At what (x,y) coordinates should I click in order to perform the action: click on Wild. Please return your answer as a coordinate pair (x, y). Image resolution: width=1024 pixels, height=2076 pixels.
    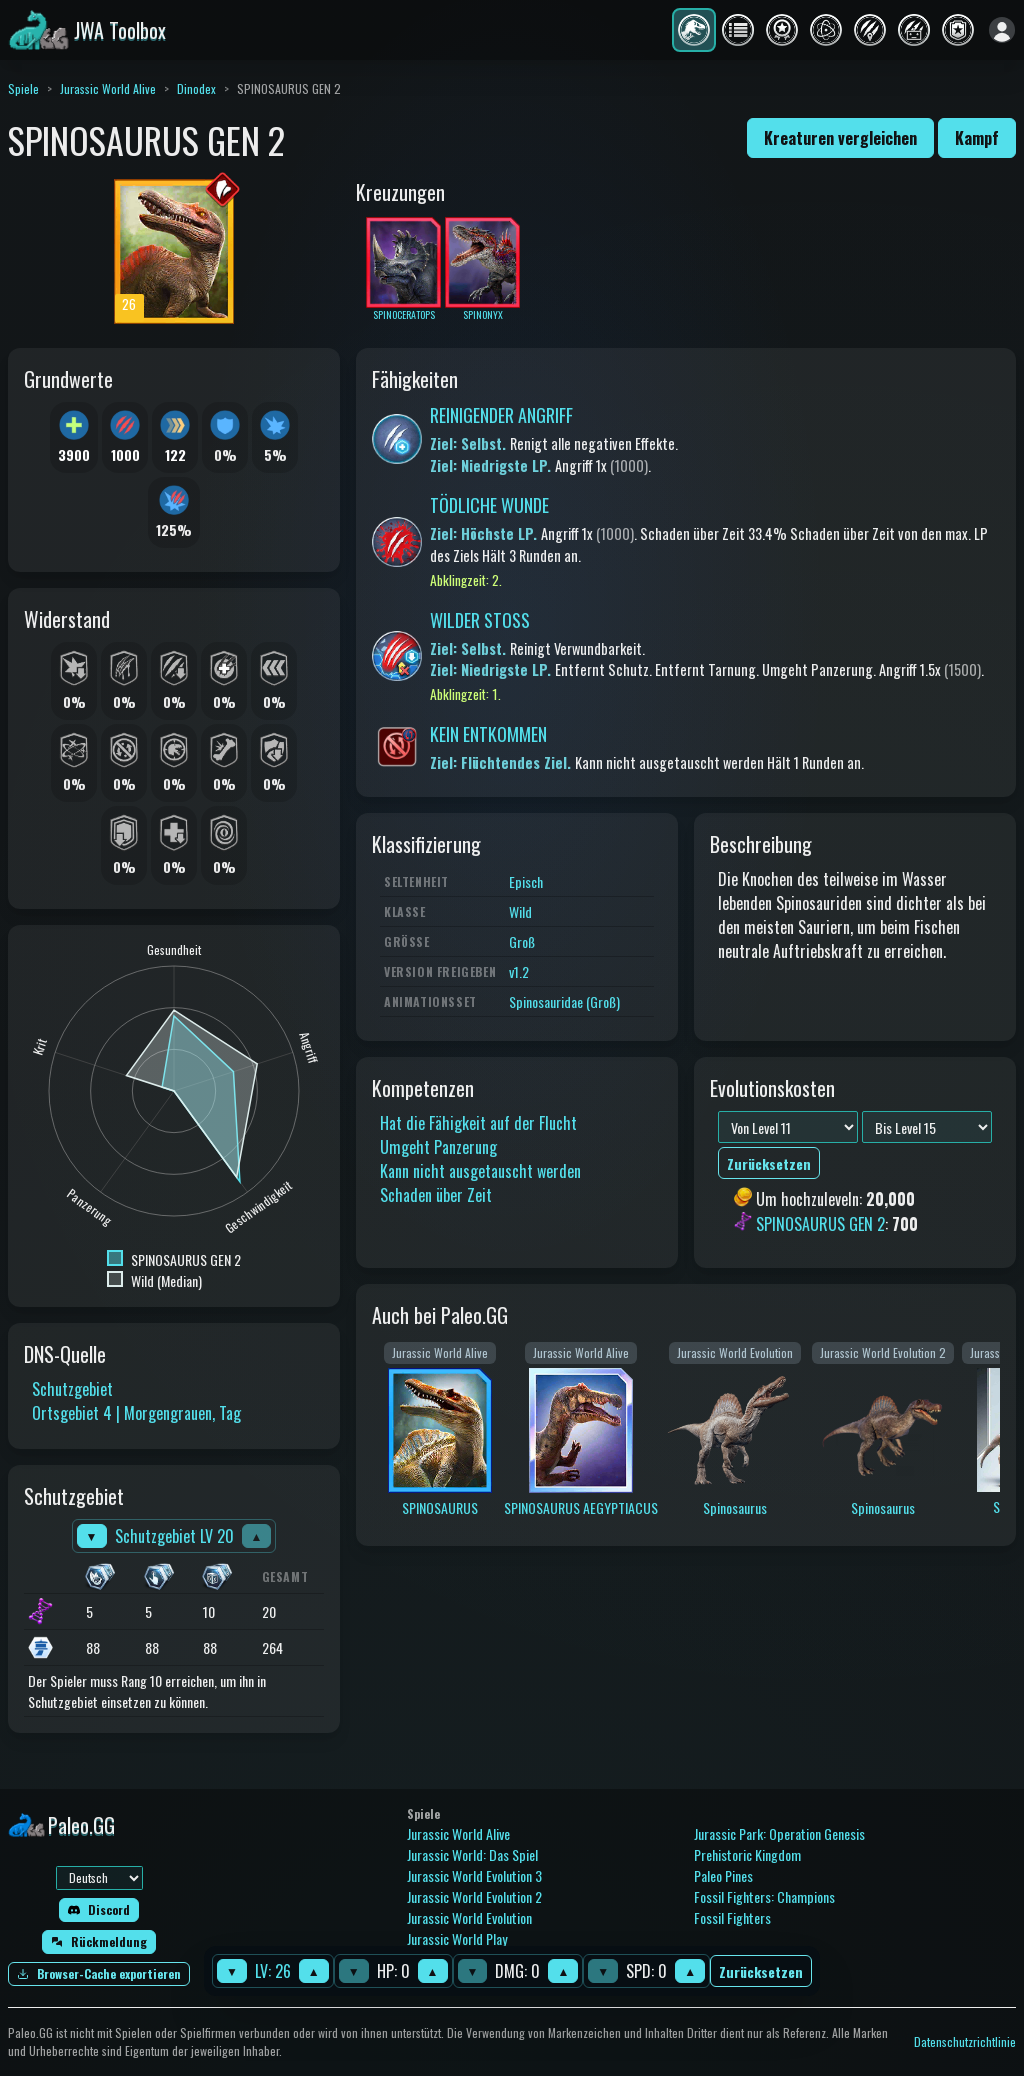
    Looking at the image, I should click on (520, 911).